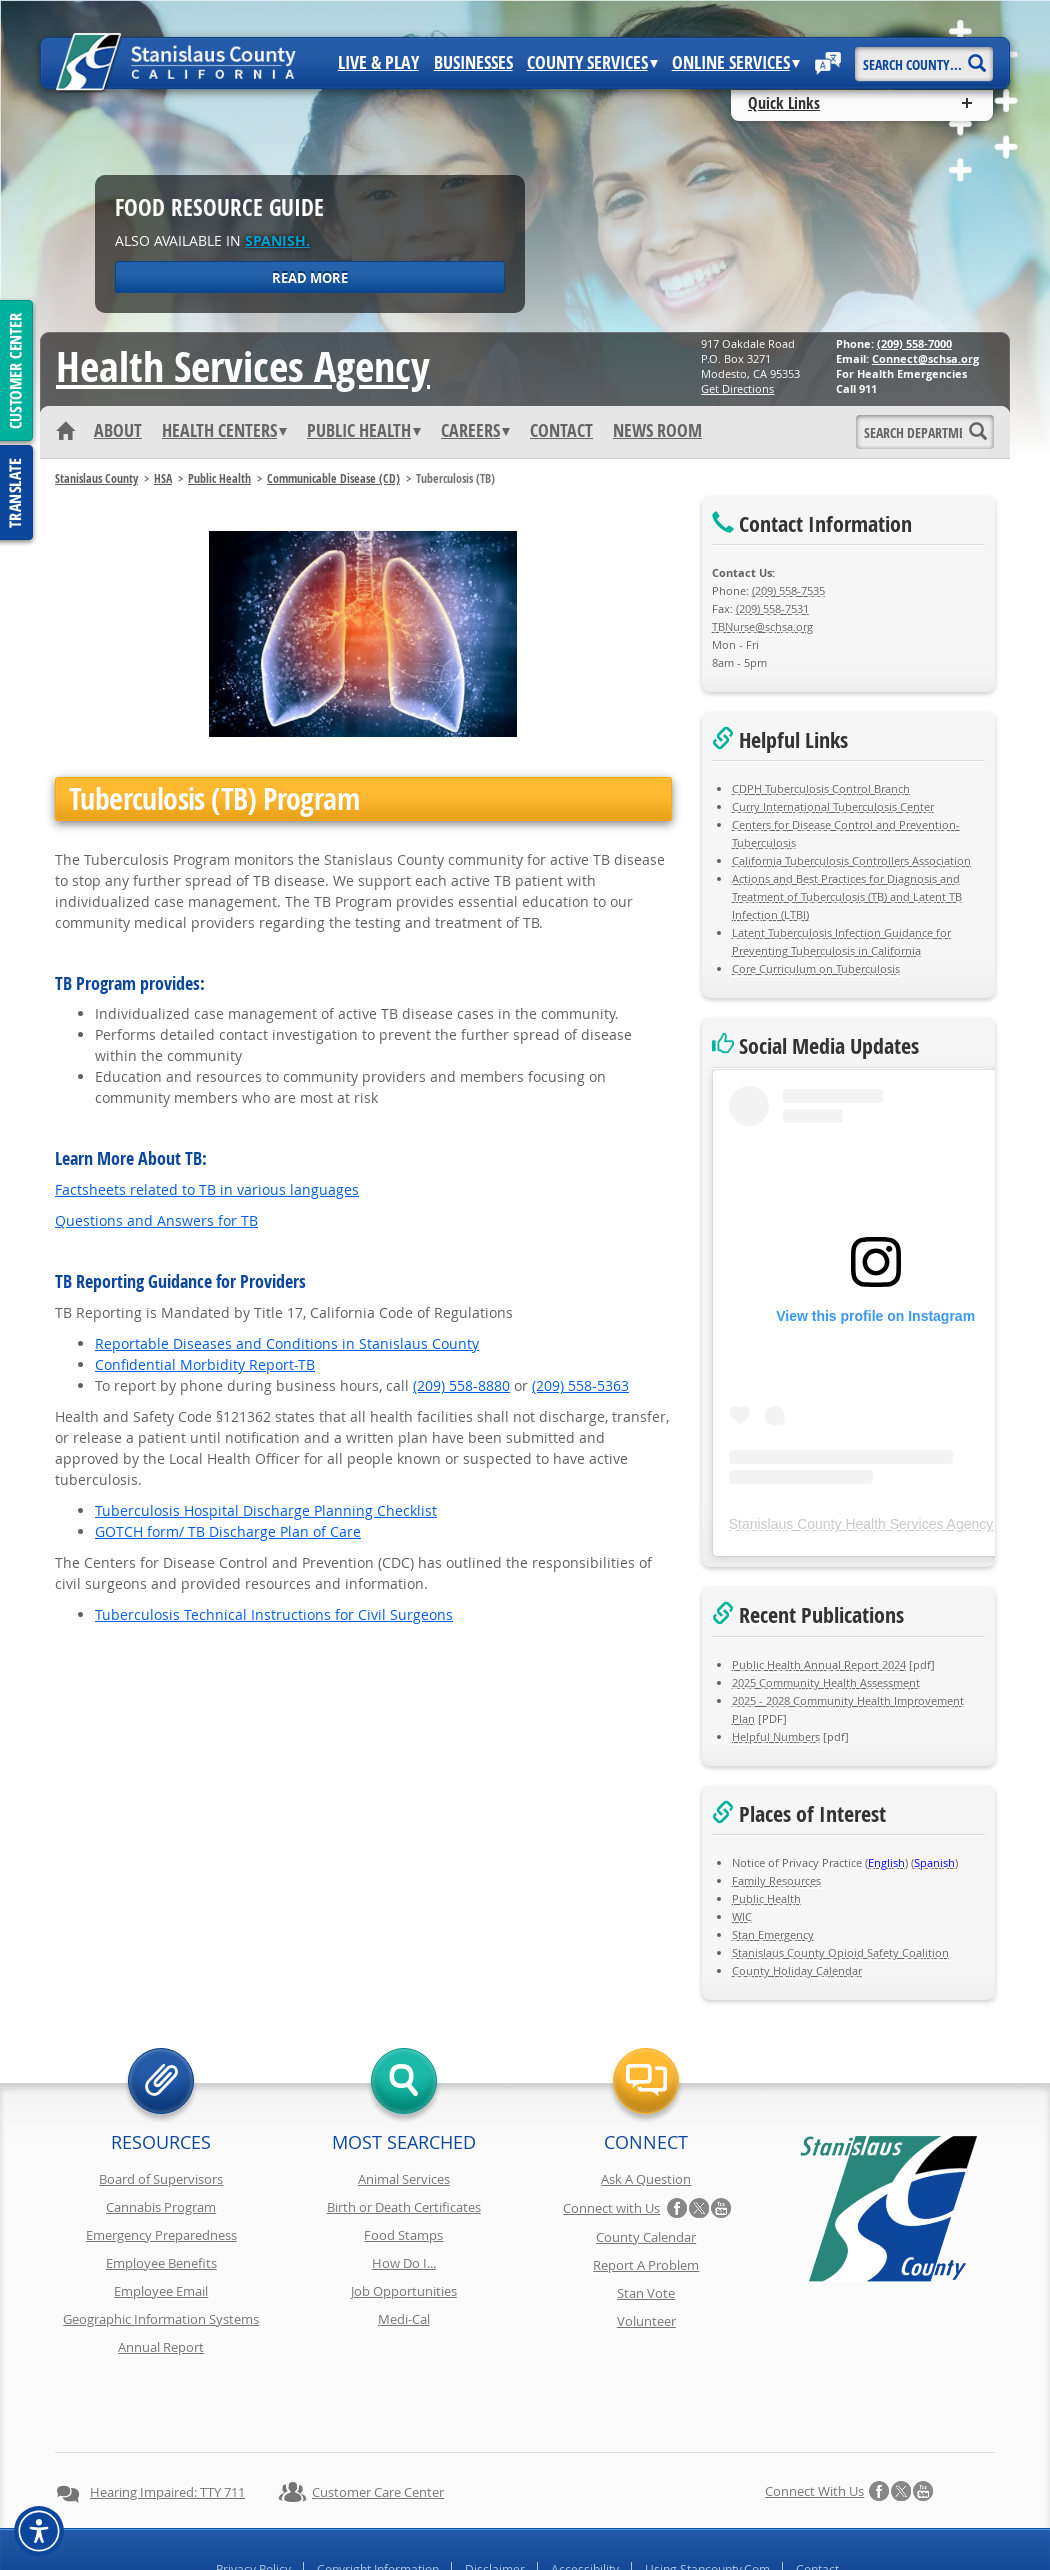  What do you see at coordinates (274, 1614) in the screenshot?
I see `Tuberculosis Technical Instructions for Civil Surgeons` at bounding box center [274, 1614].